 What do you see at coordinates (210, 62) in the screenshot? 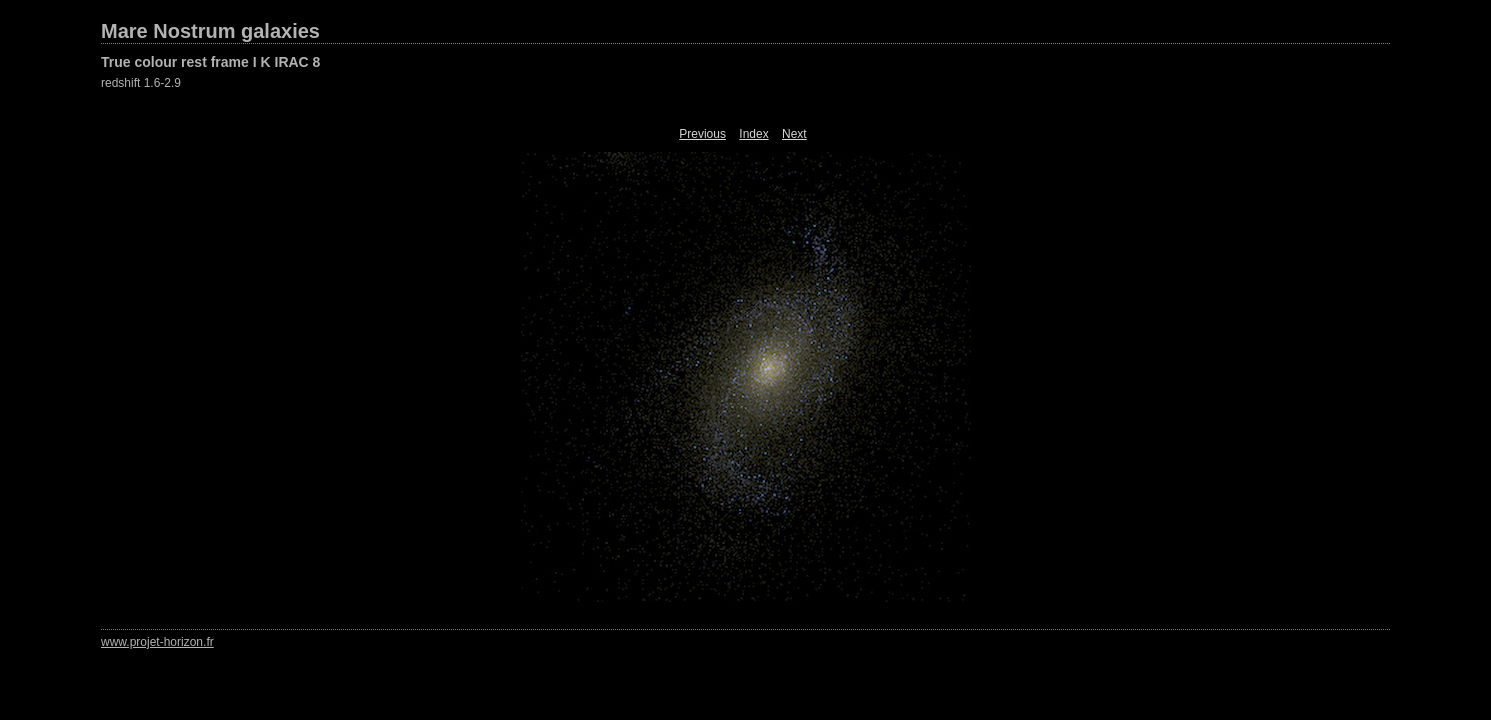
I see `True colour rest frame I K IRAC 8` at bounding box center [210, 62].